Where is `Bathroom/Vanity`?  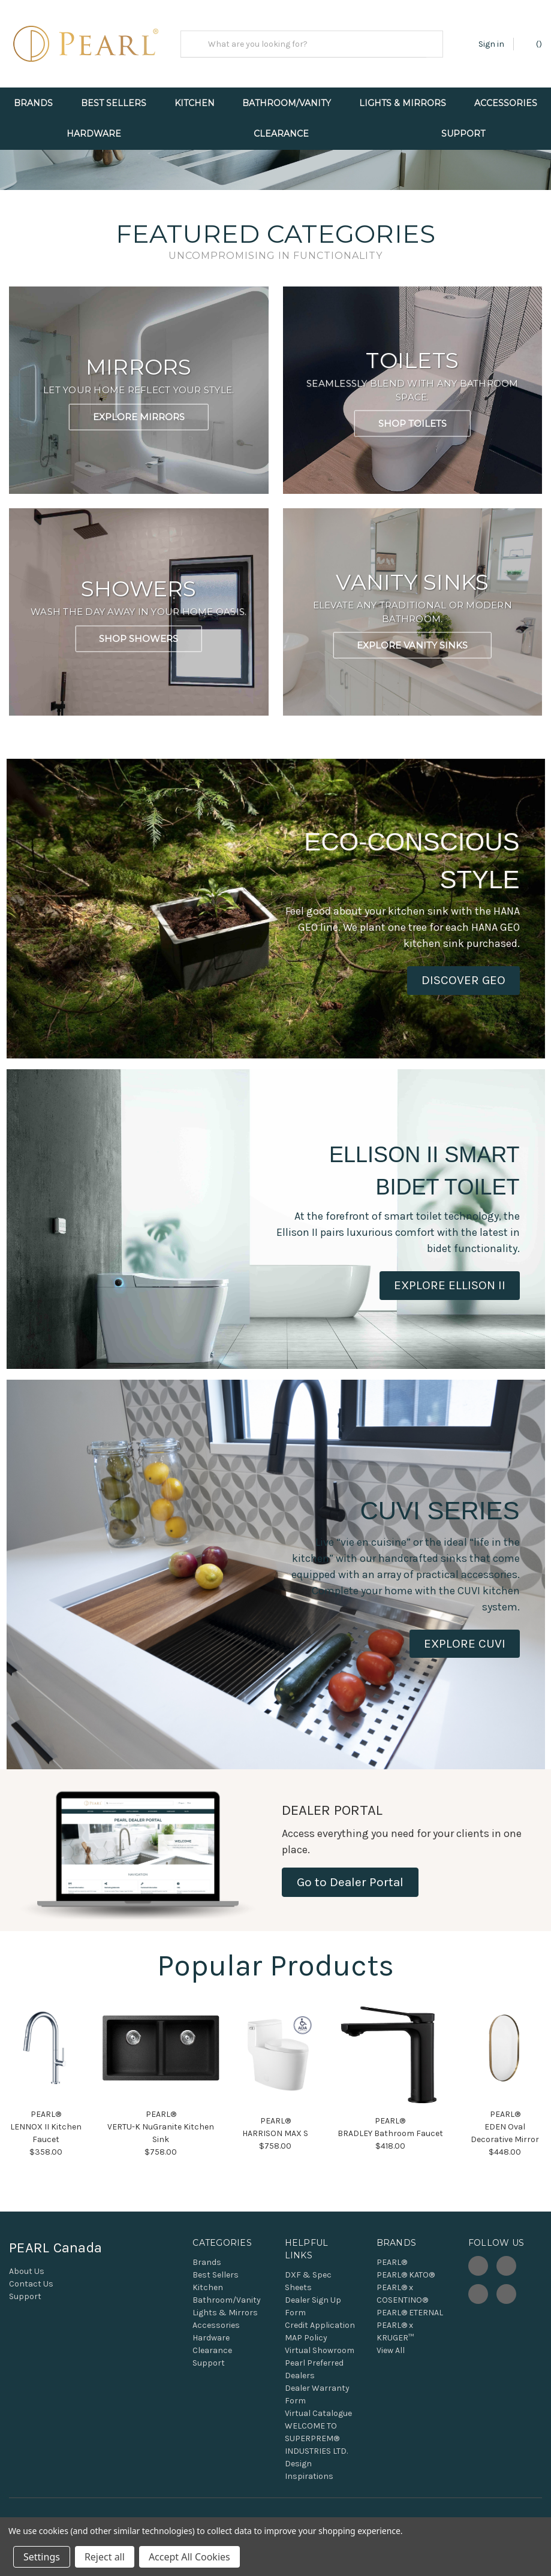 Bathroom/Vanity is located at coordinates (286, 103).